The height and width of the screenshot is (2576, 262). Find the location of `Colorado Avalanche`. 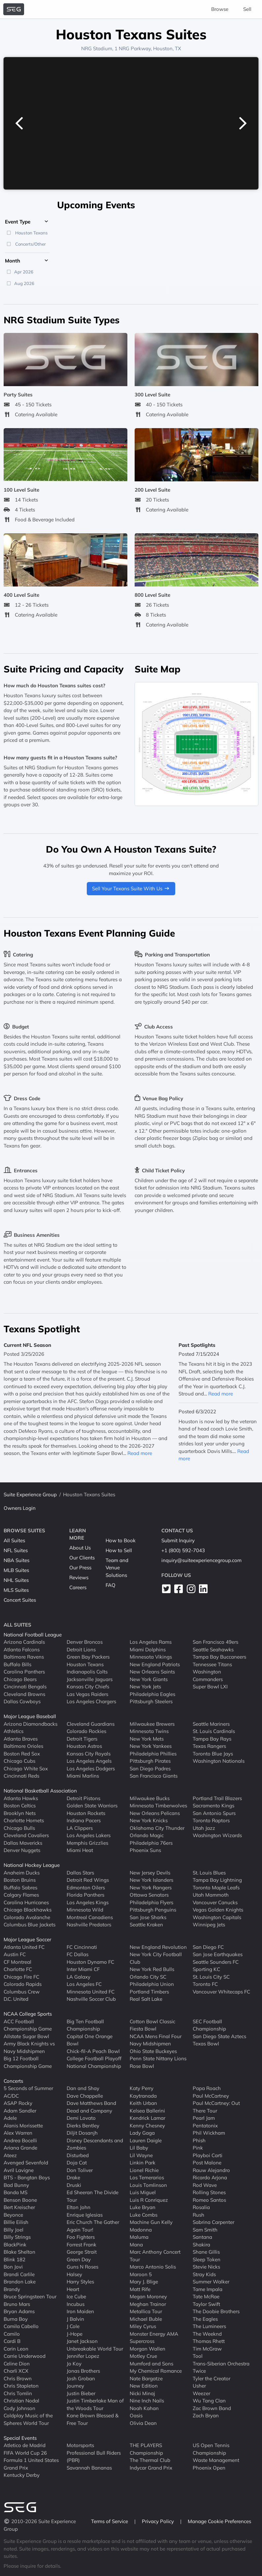

Colorado Avalanche is located at coordinates (27, 1917).